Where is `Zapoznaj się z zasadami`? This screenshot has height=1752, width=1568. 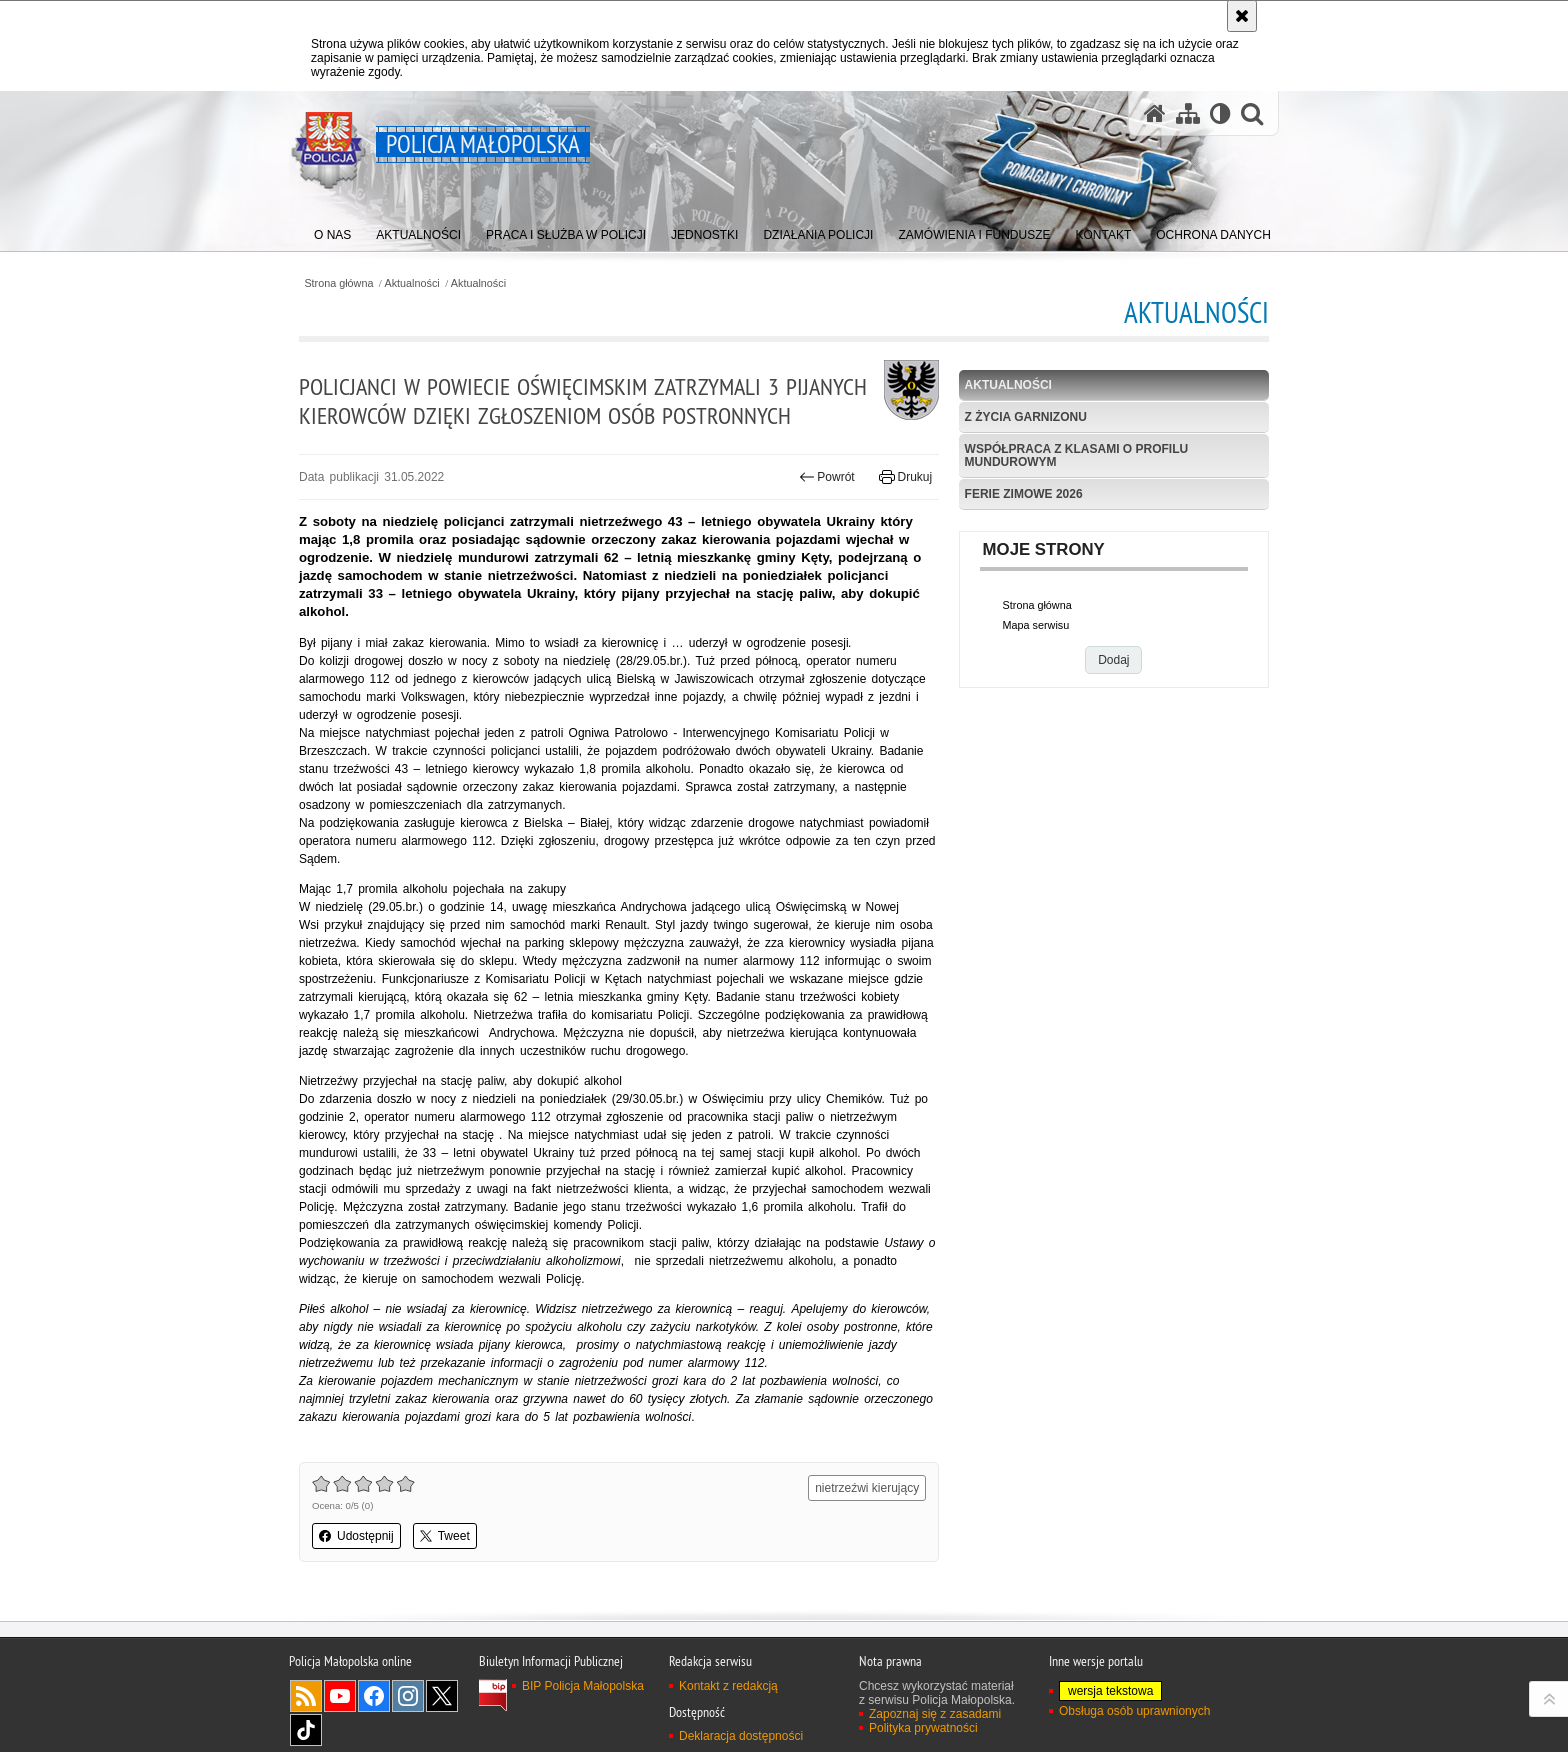
Zapoznaj się z zasadami is located at coordinates (935, 1714).